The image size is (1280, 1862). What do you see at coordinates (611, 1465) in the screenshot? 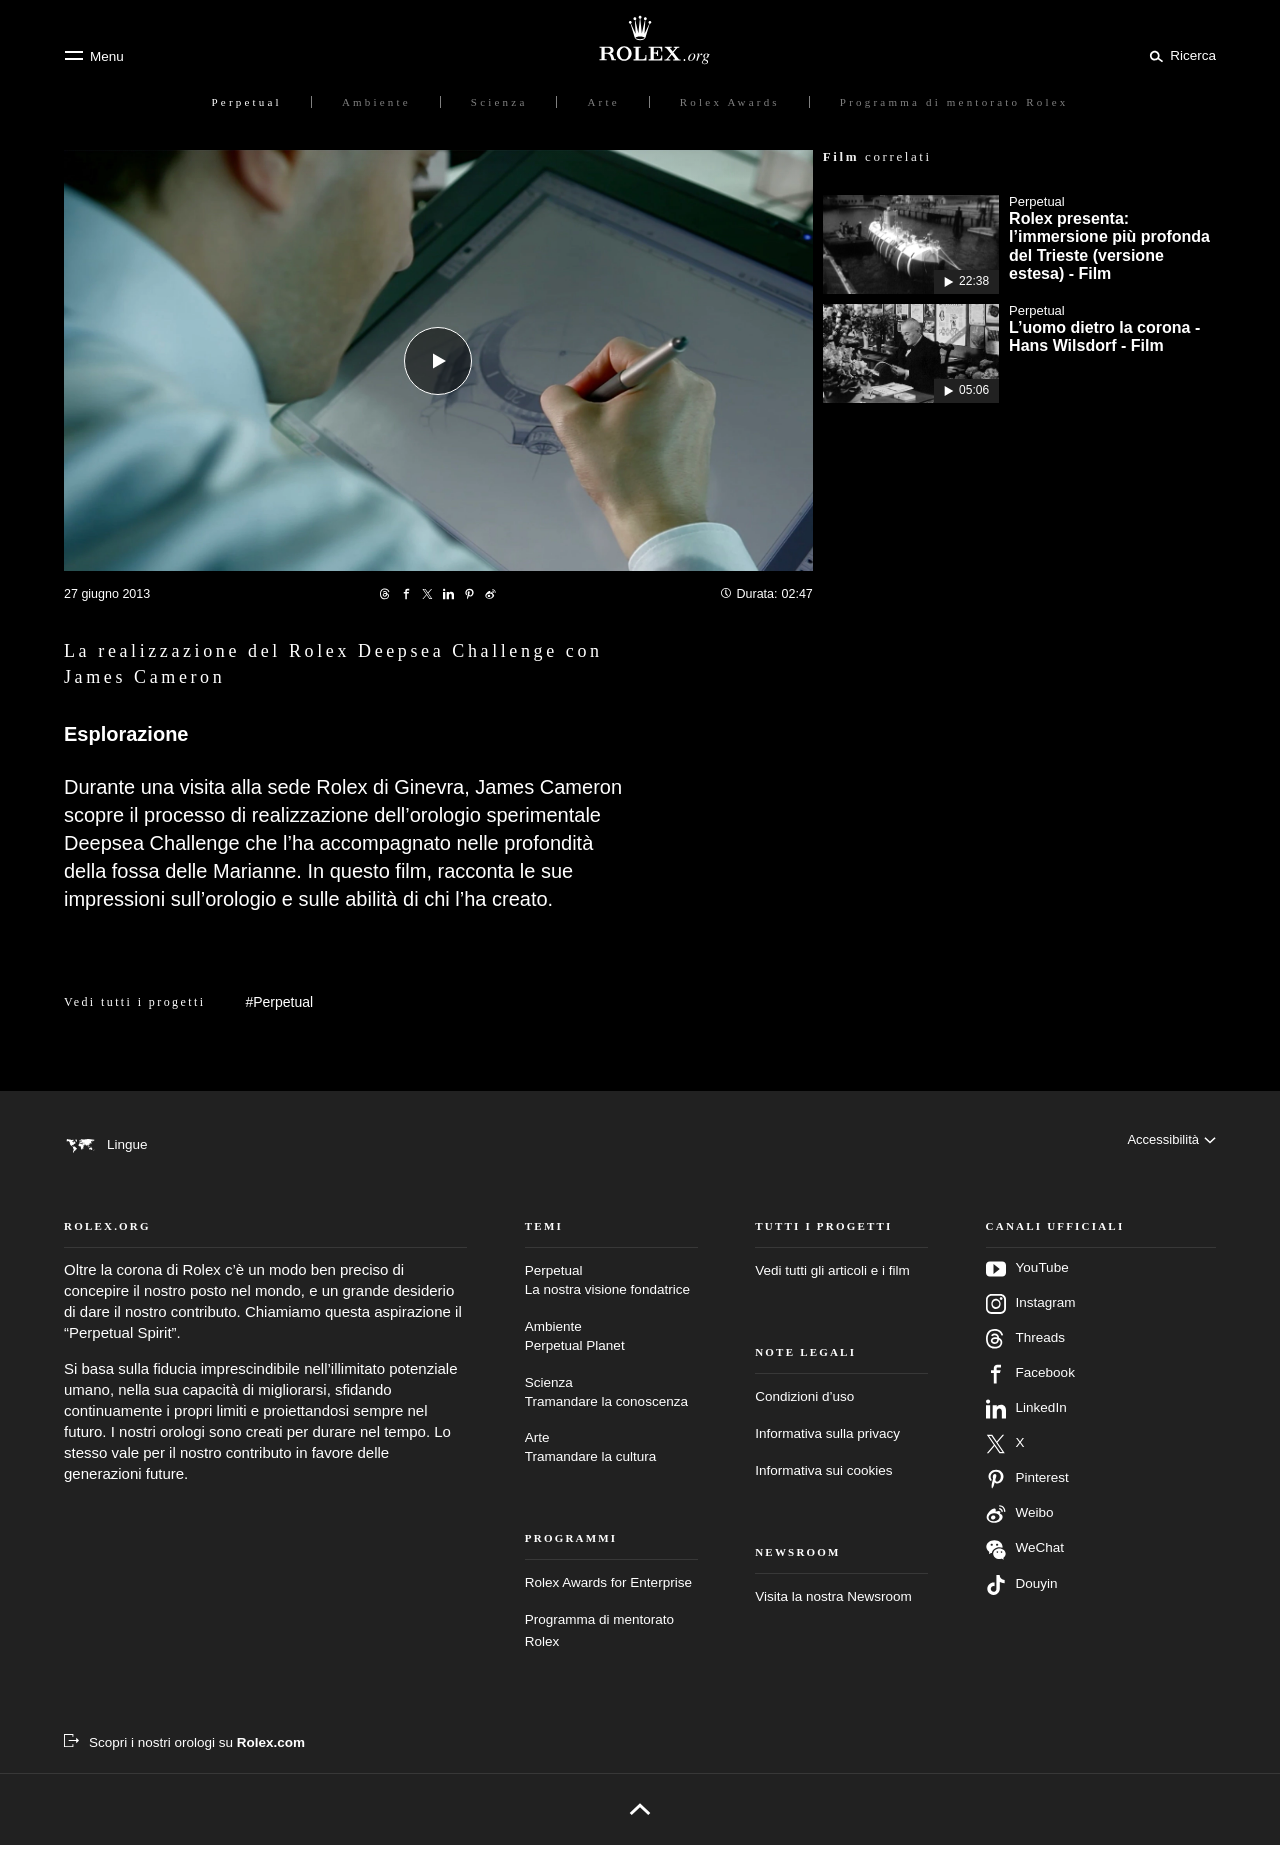
I see `Arte` at bounding box center [611, 1465].